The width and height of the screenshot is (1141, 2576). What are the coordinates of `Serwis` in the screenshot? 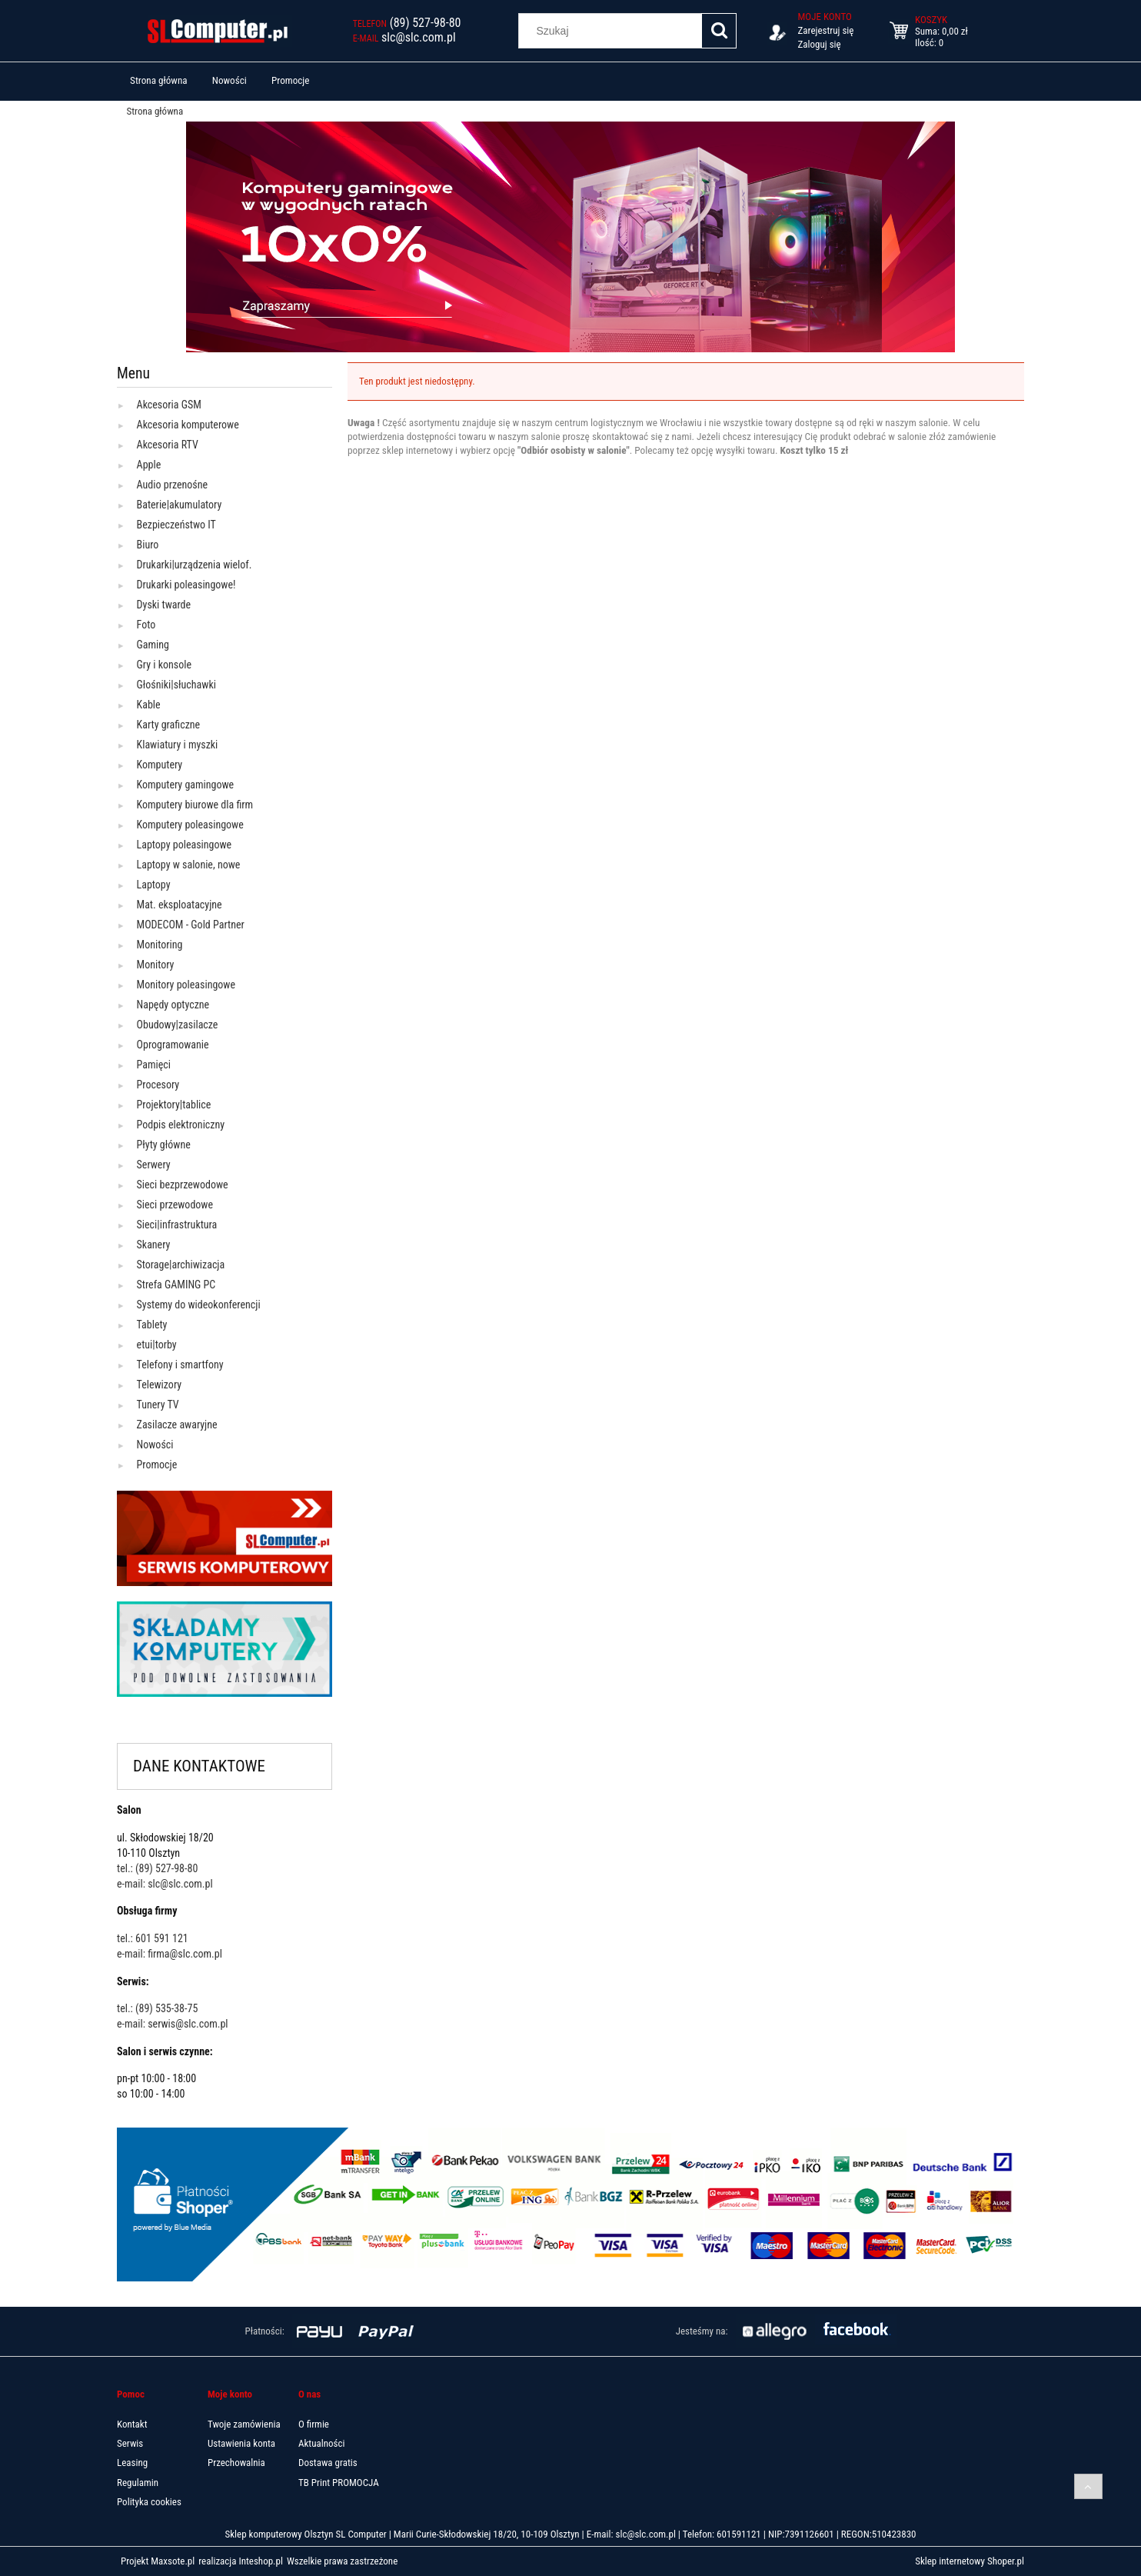 It's located at (130, 2443).